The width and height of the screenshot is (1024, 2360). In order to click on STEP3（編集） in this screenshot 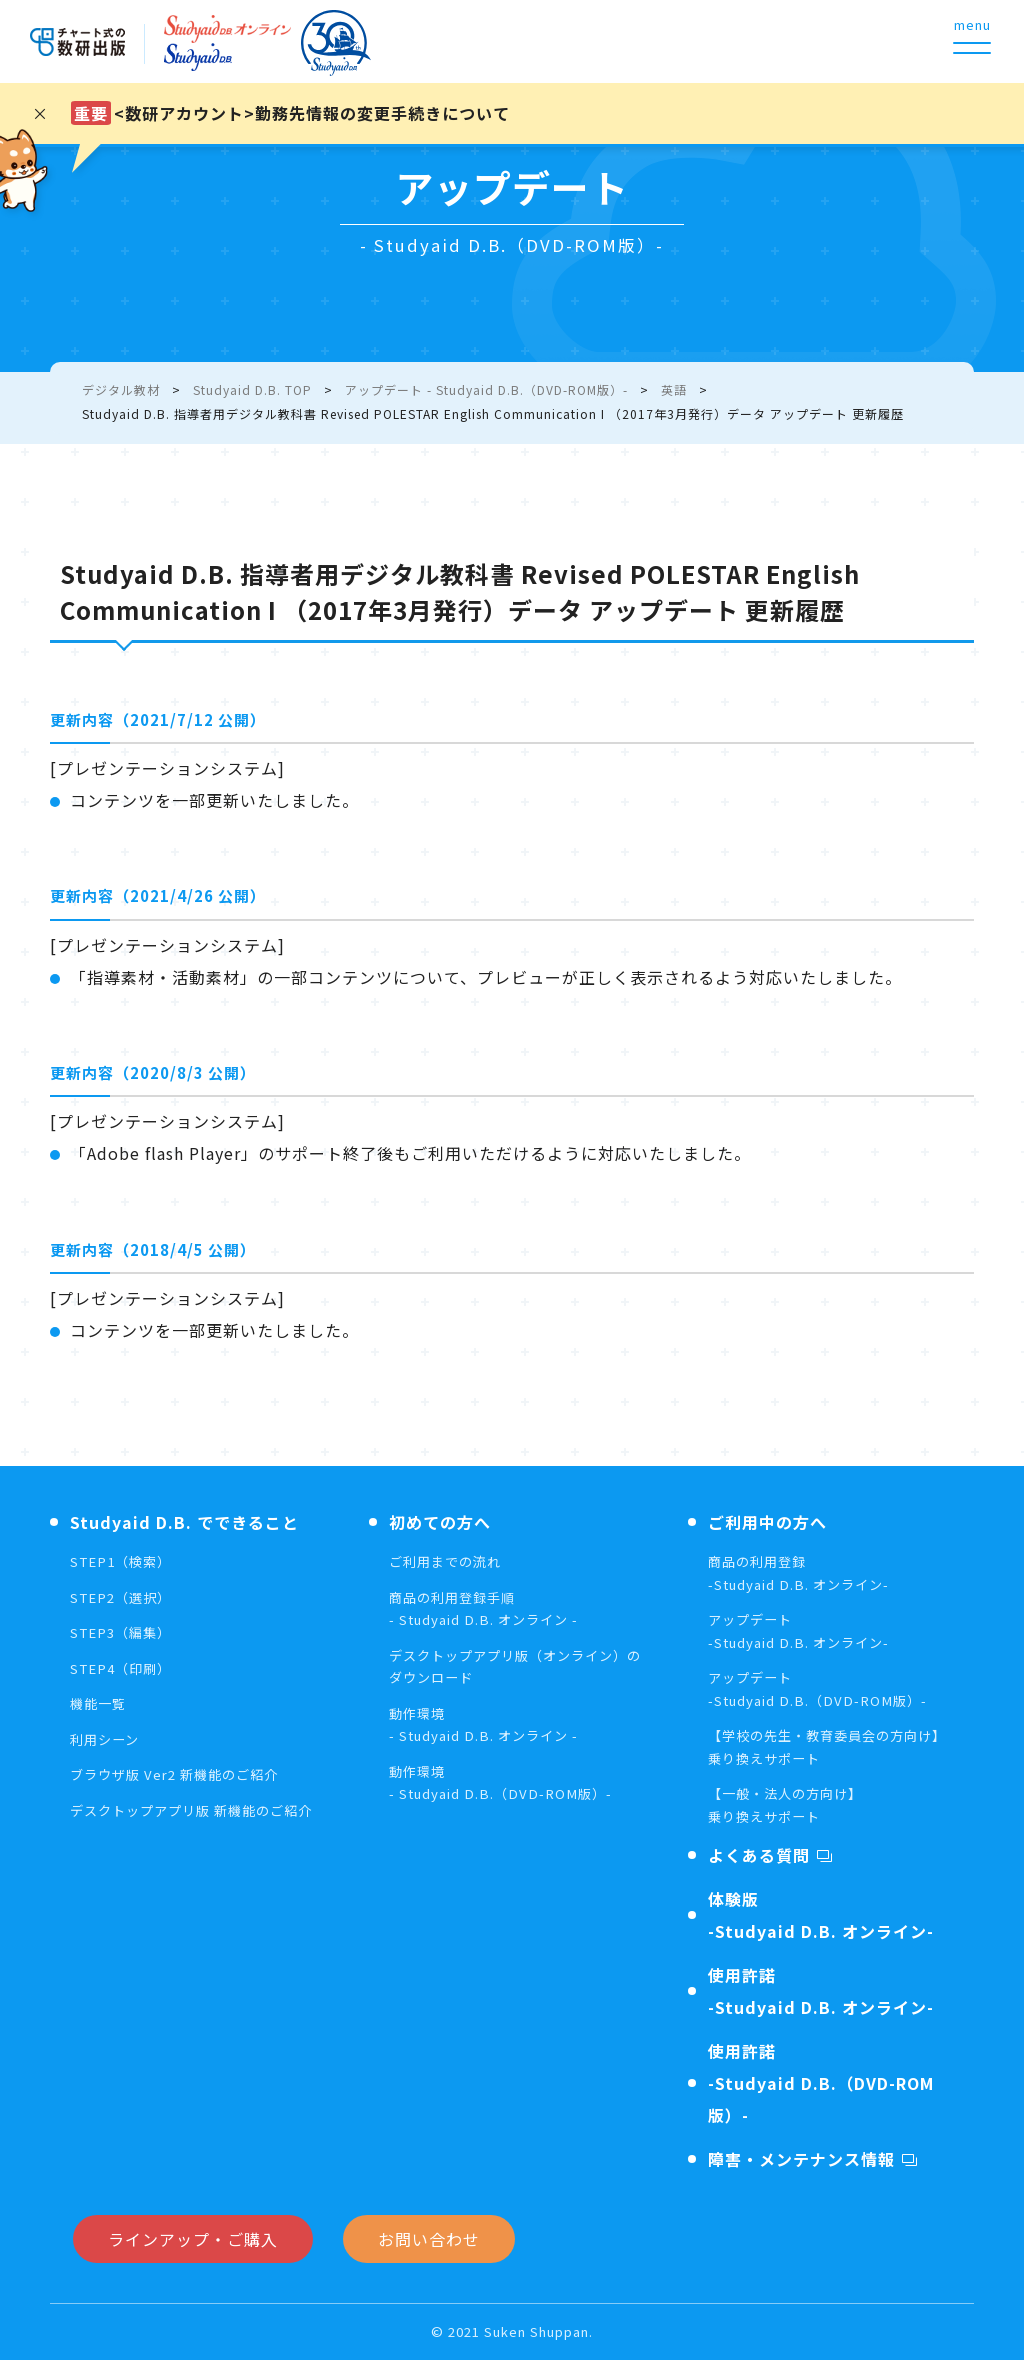, I will do `click(124, 1632)`.